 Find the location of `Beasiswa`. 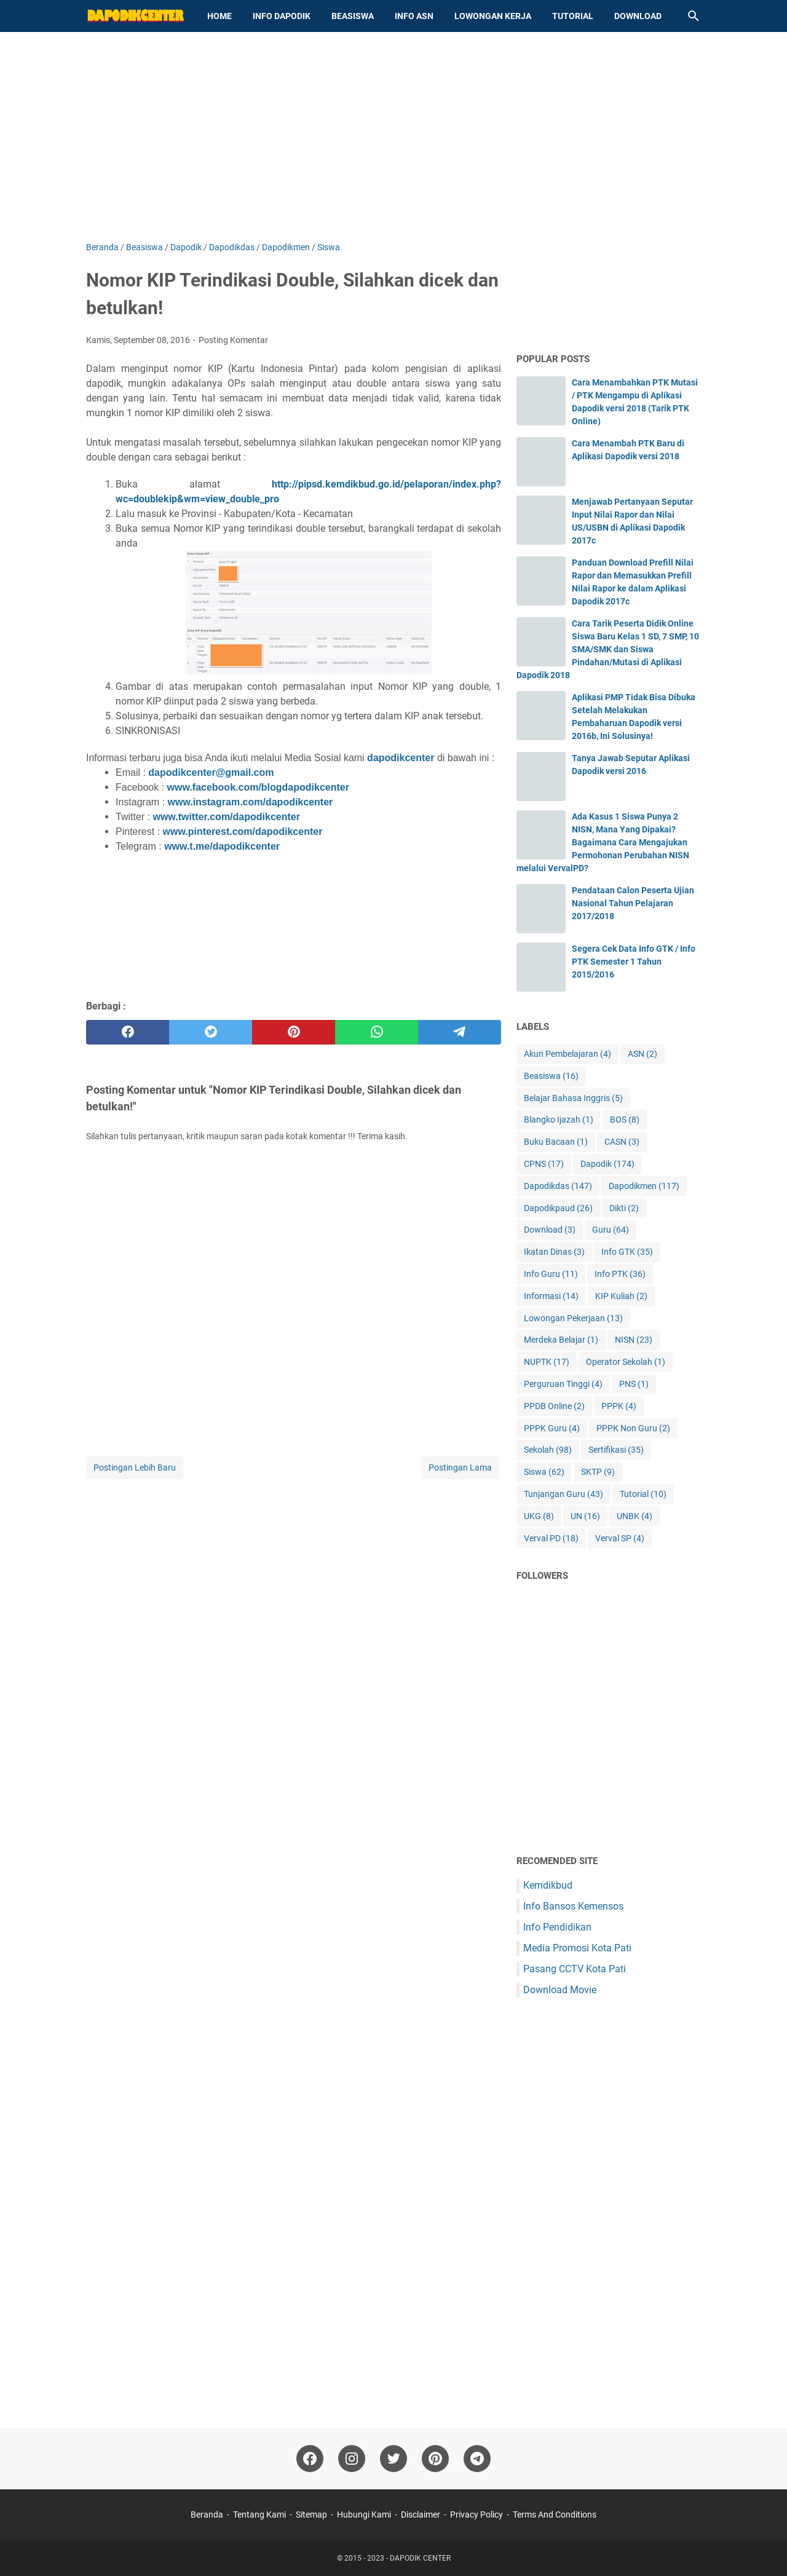

Beasiswa is located at coordinates (352, 16).